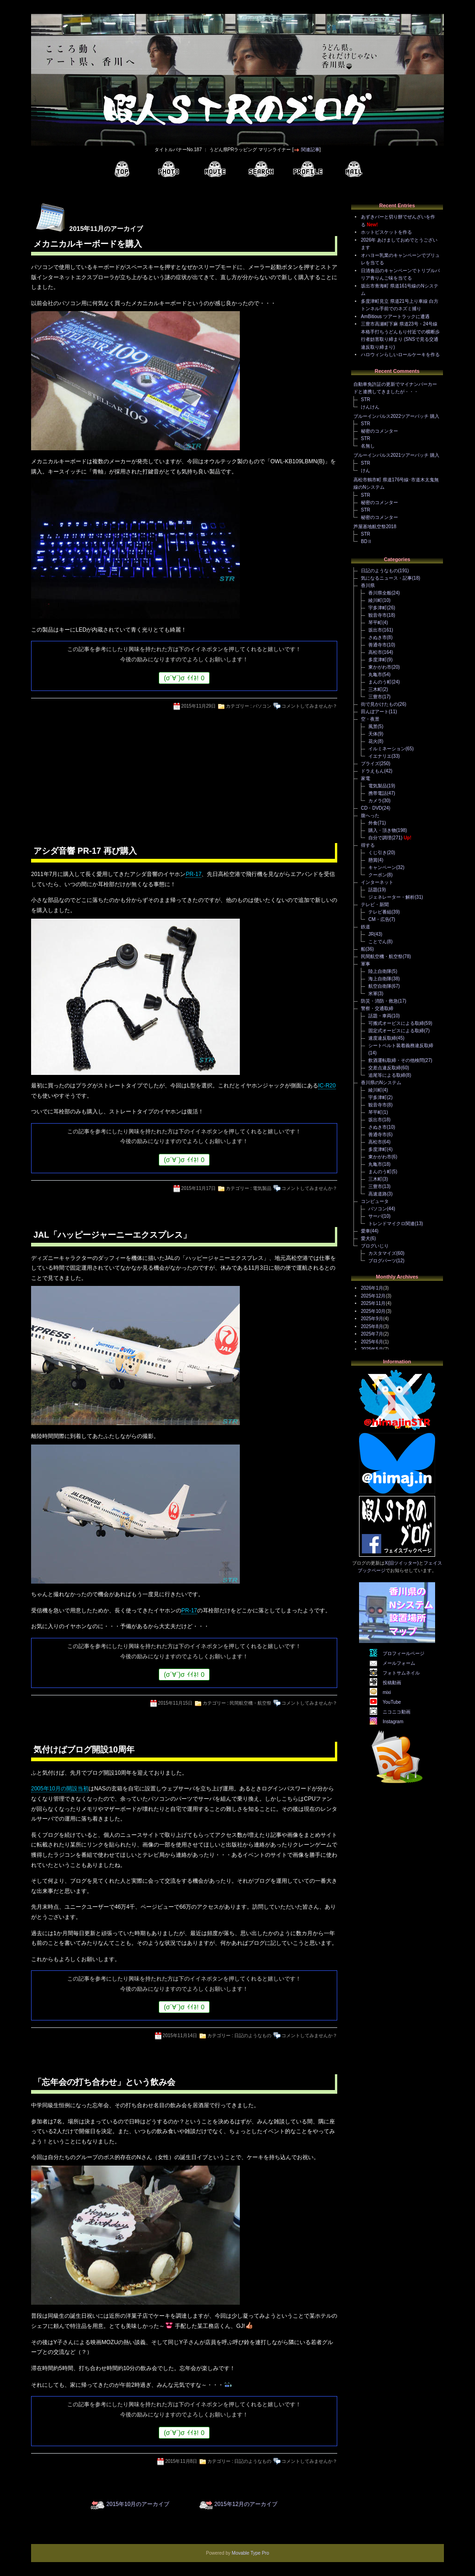 Image resolution: width=475 pixels, height=2576 pixels. Describe the element at coordinates (373, 860) in the screenshot. I see `懸賞` at that location.